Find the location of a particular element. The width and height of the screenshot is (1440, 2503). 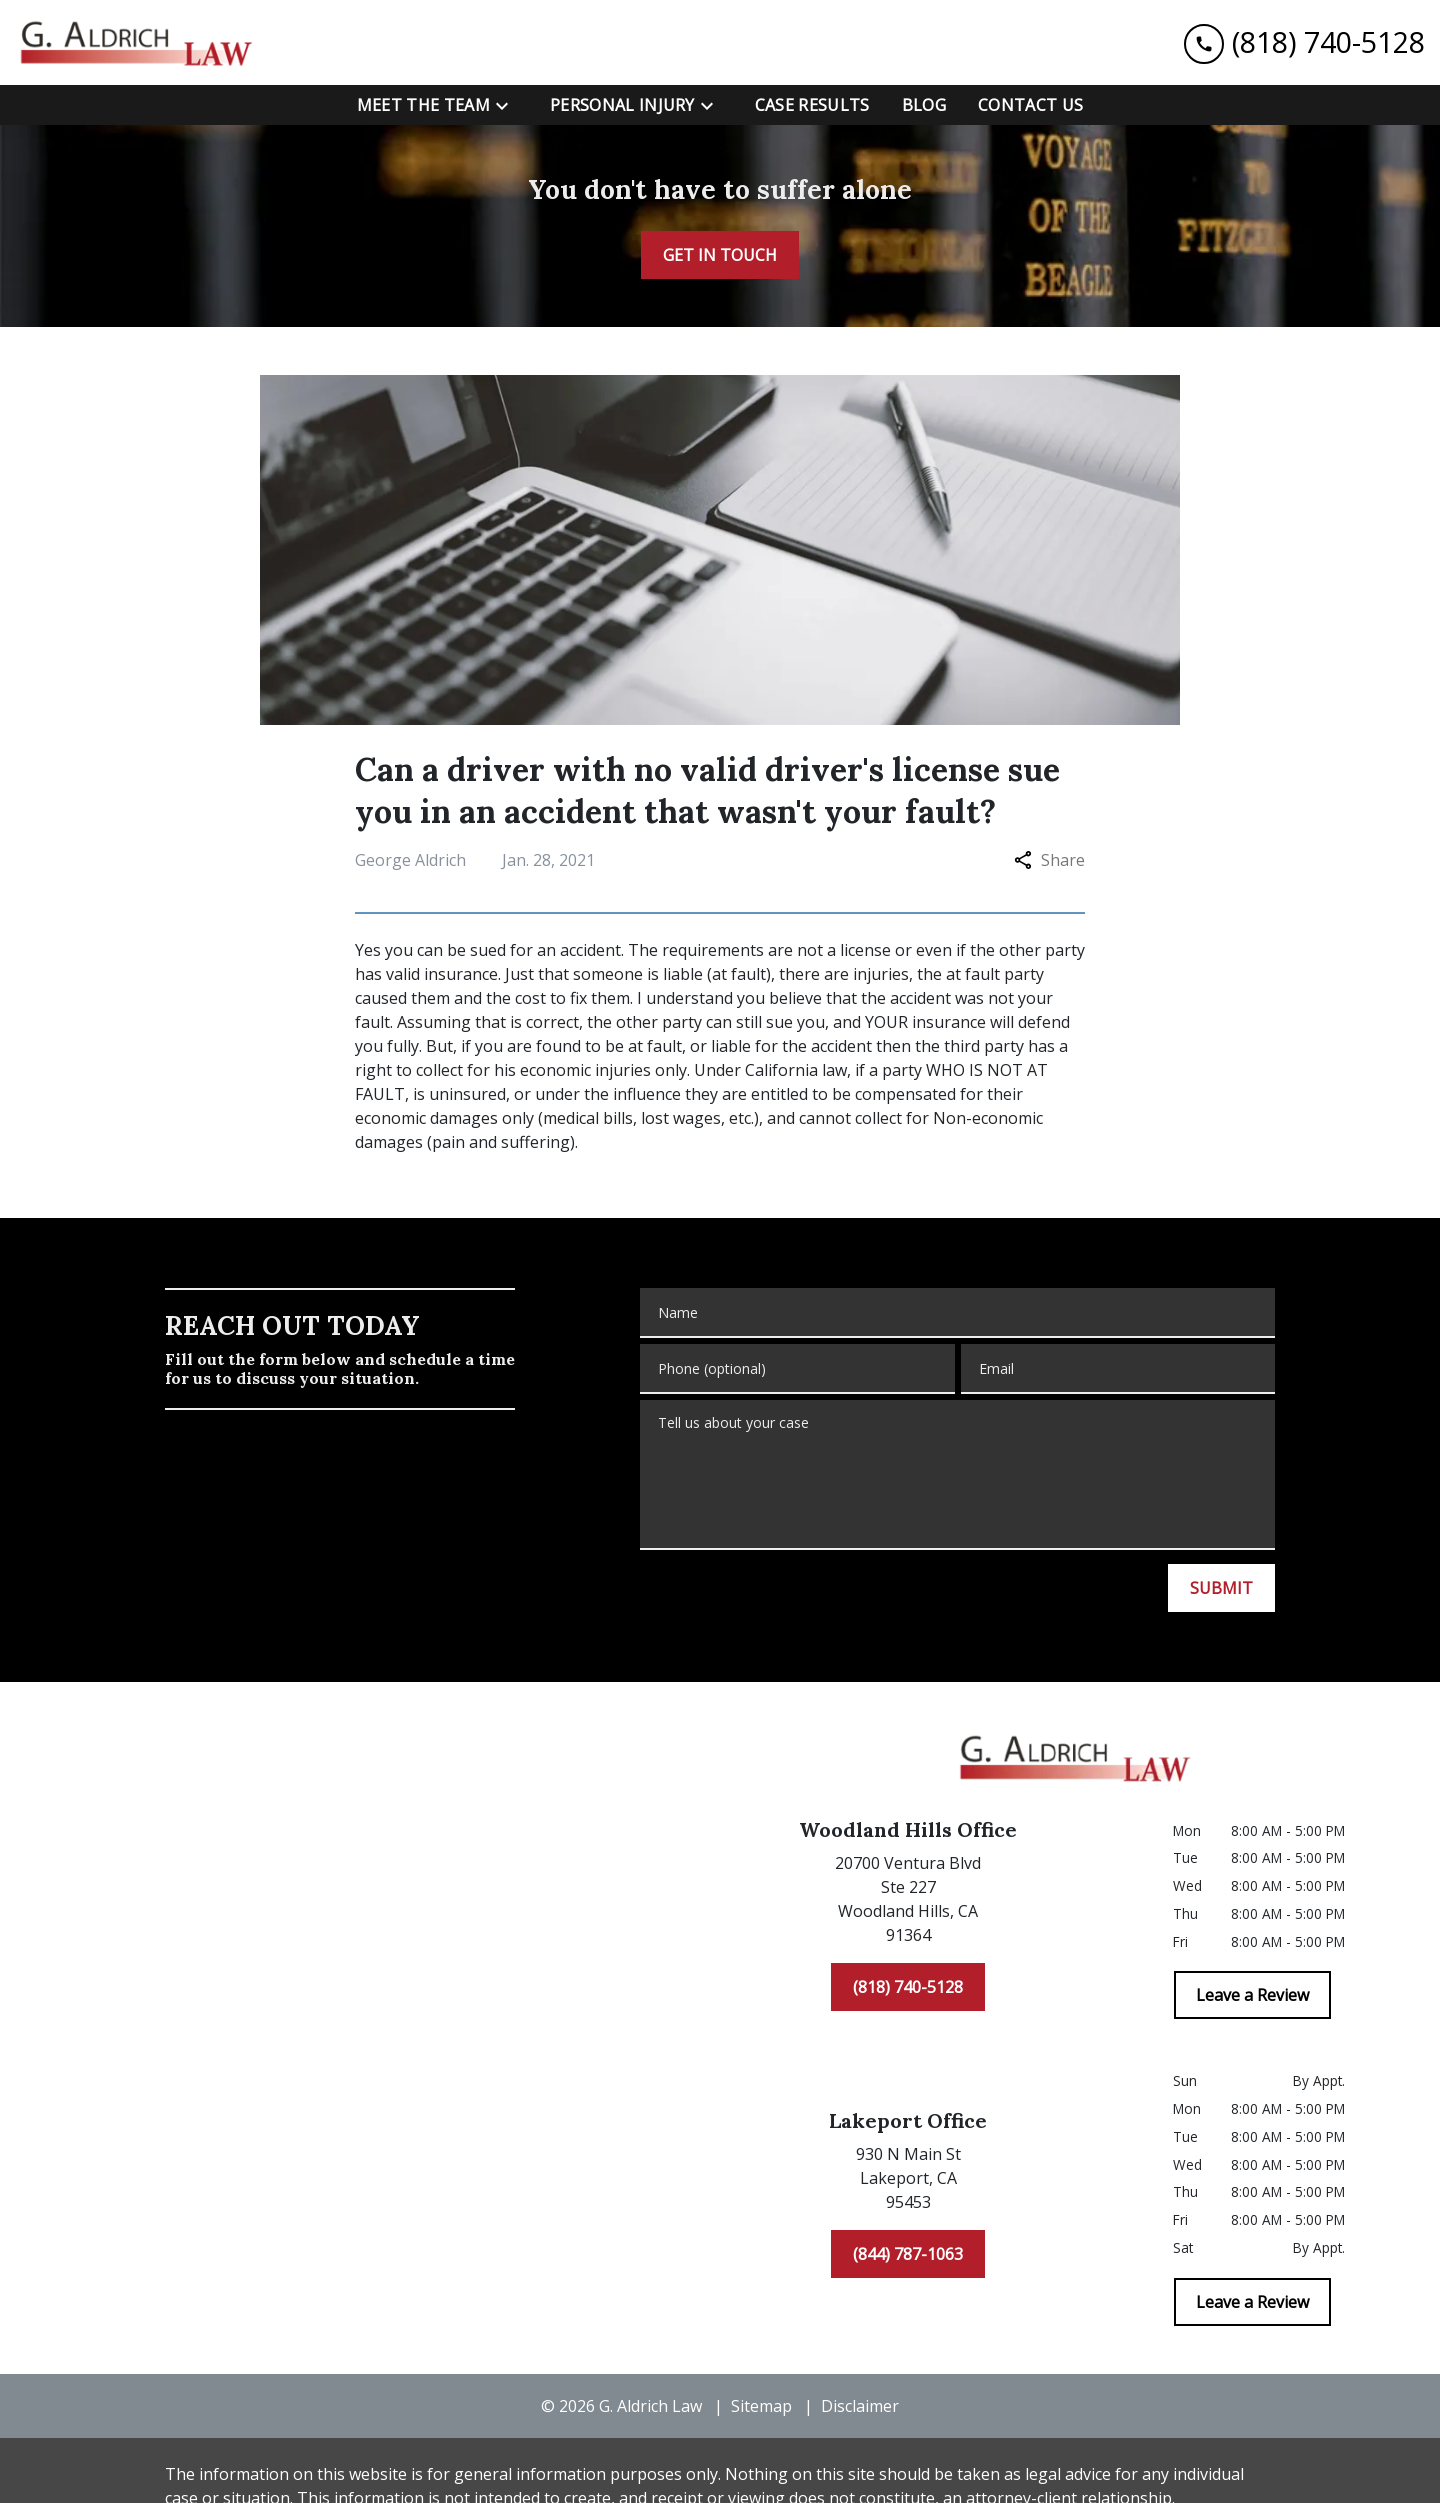

[link to get directions (New Window)] is located at coordinates (908, 1903).